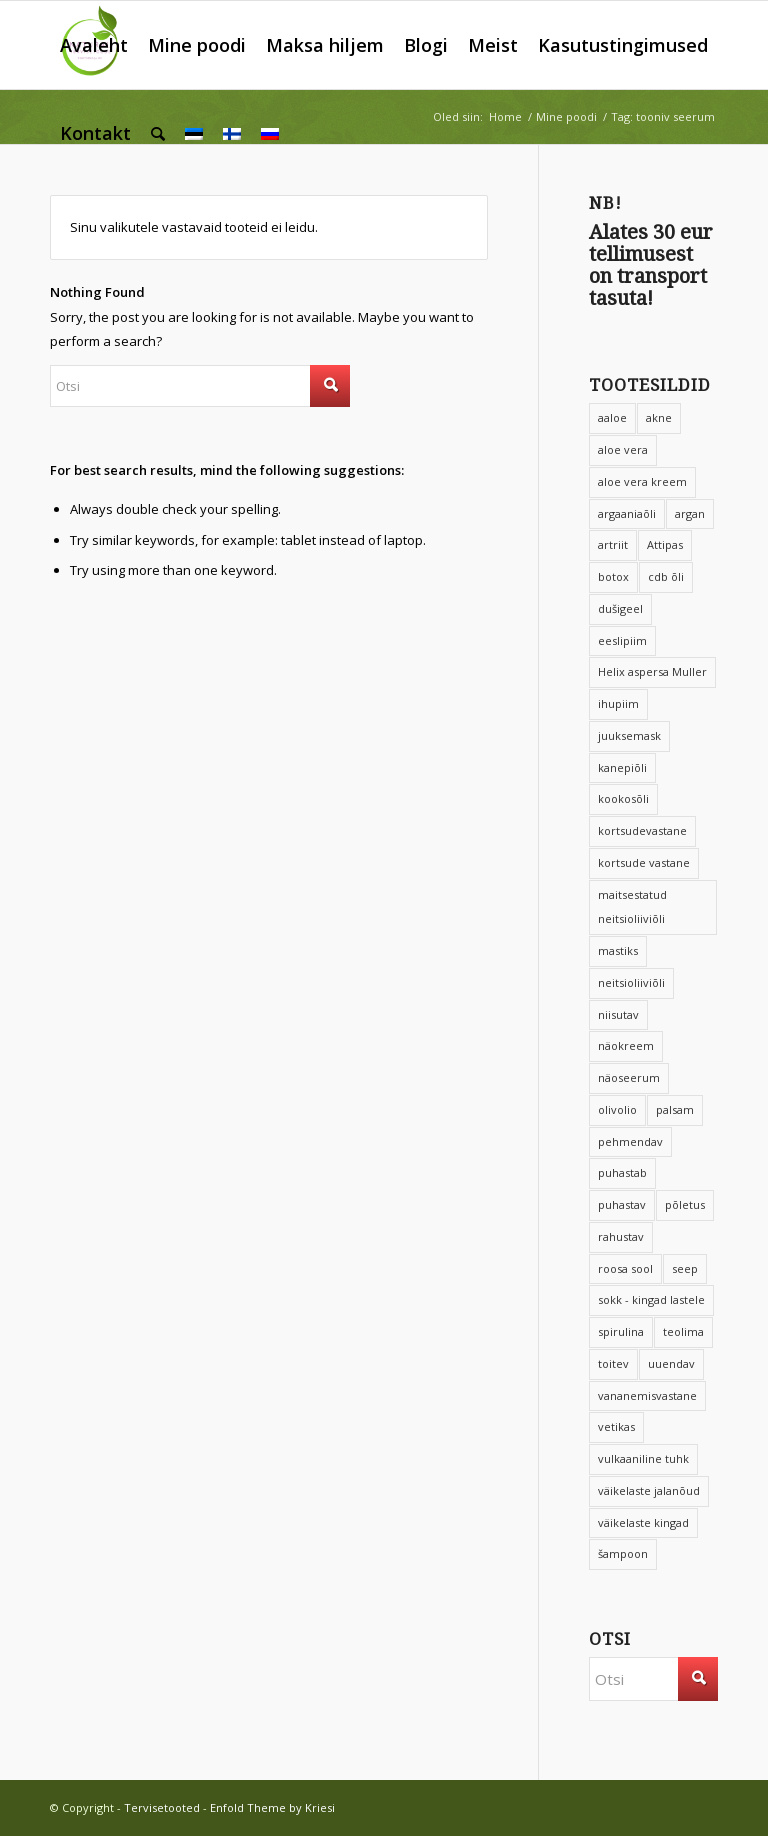 Image resolution: width=768 pixels, height=1836 pixels. Describe the element at coordinates (651, 1299) in the screenshot. I see `sokk - kingad lastele [sokk - kingad lastele (10 toodet)]` at that location.